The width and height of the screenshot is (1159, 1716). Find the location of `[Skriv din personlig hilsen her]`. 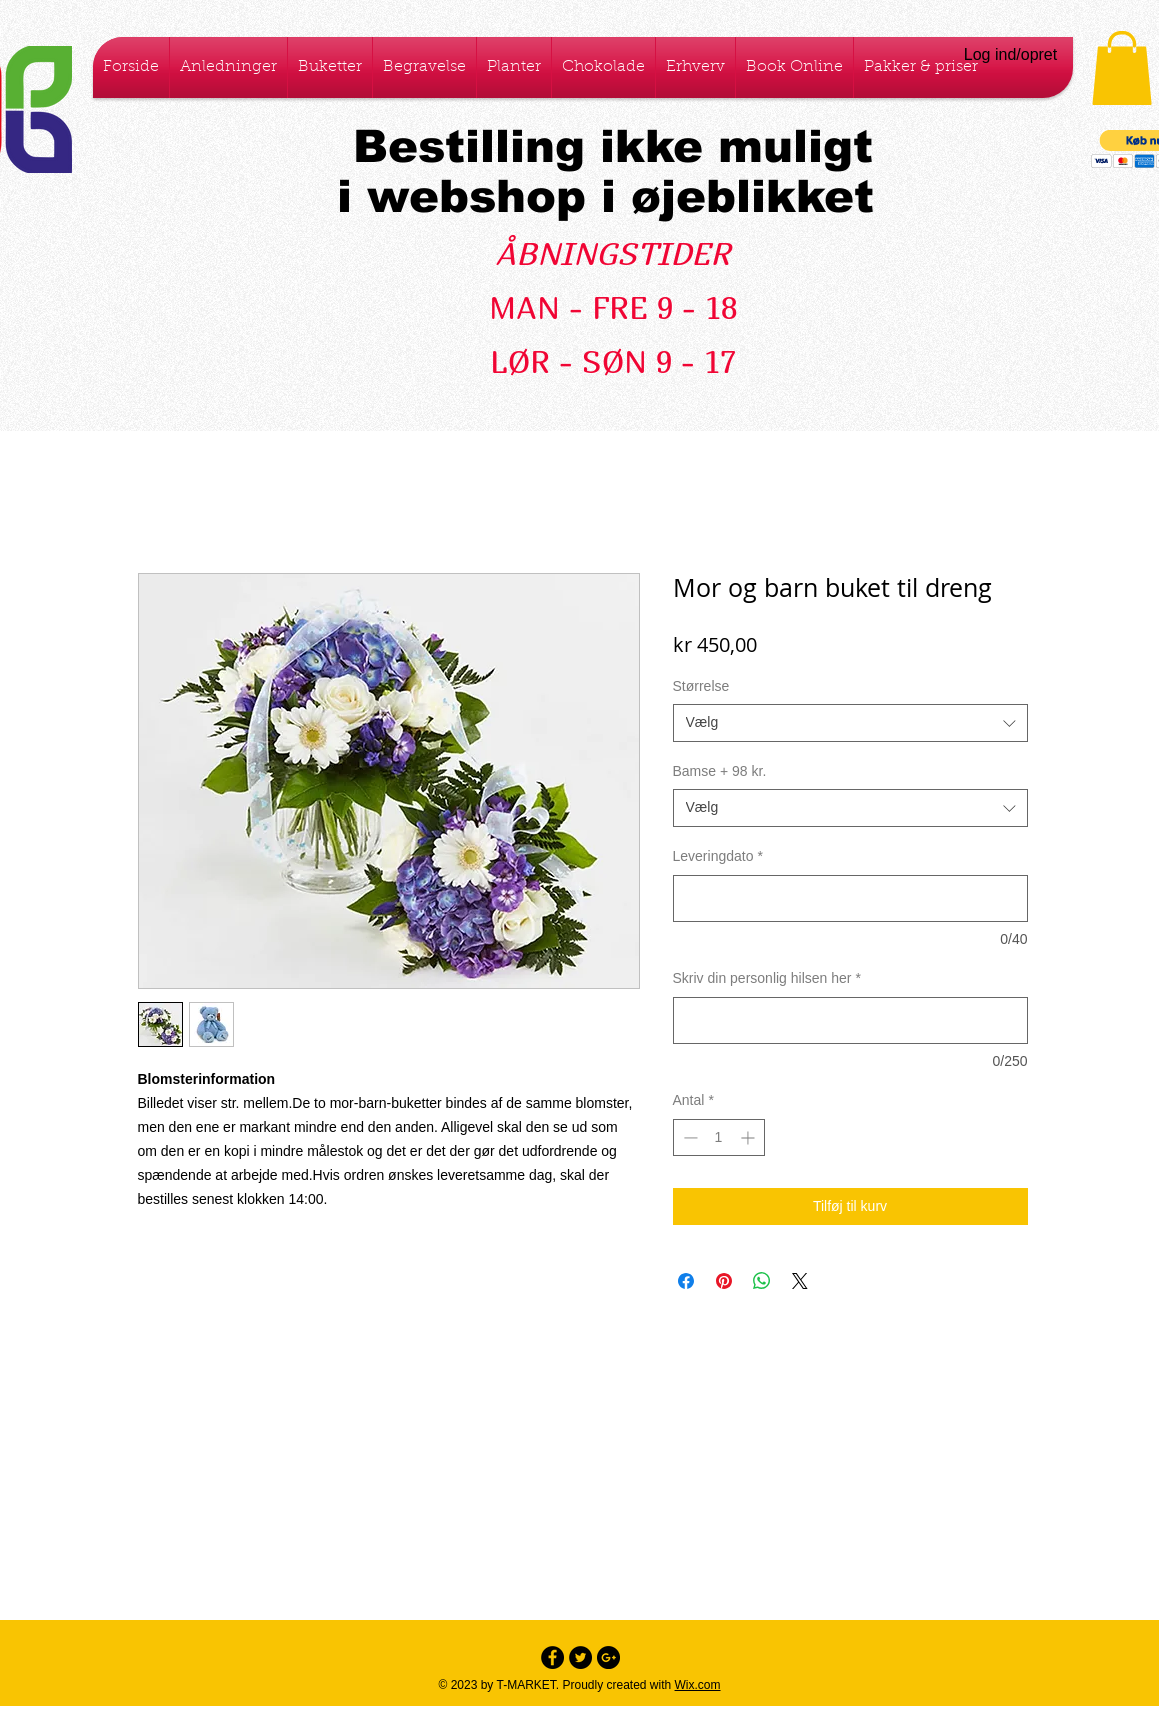

[Skriv din personlig hilsen her] is located at coordinates (850, 1020).